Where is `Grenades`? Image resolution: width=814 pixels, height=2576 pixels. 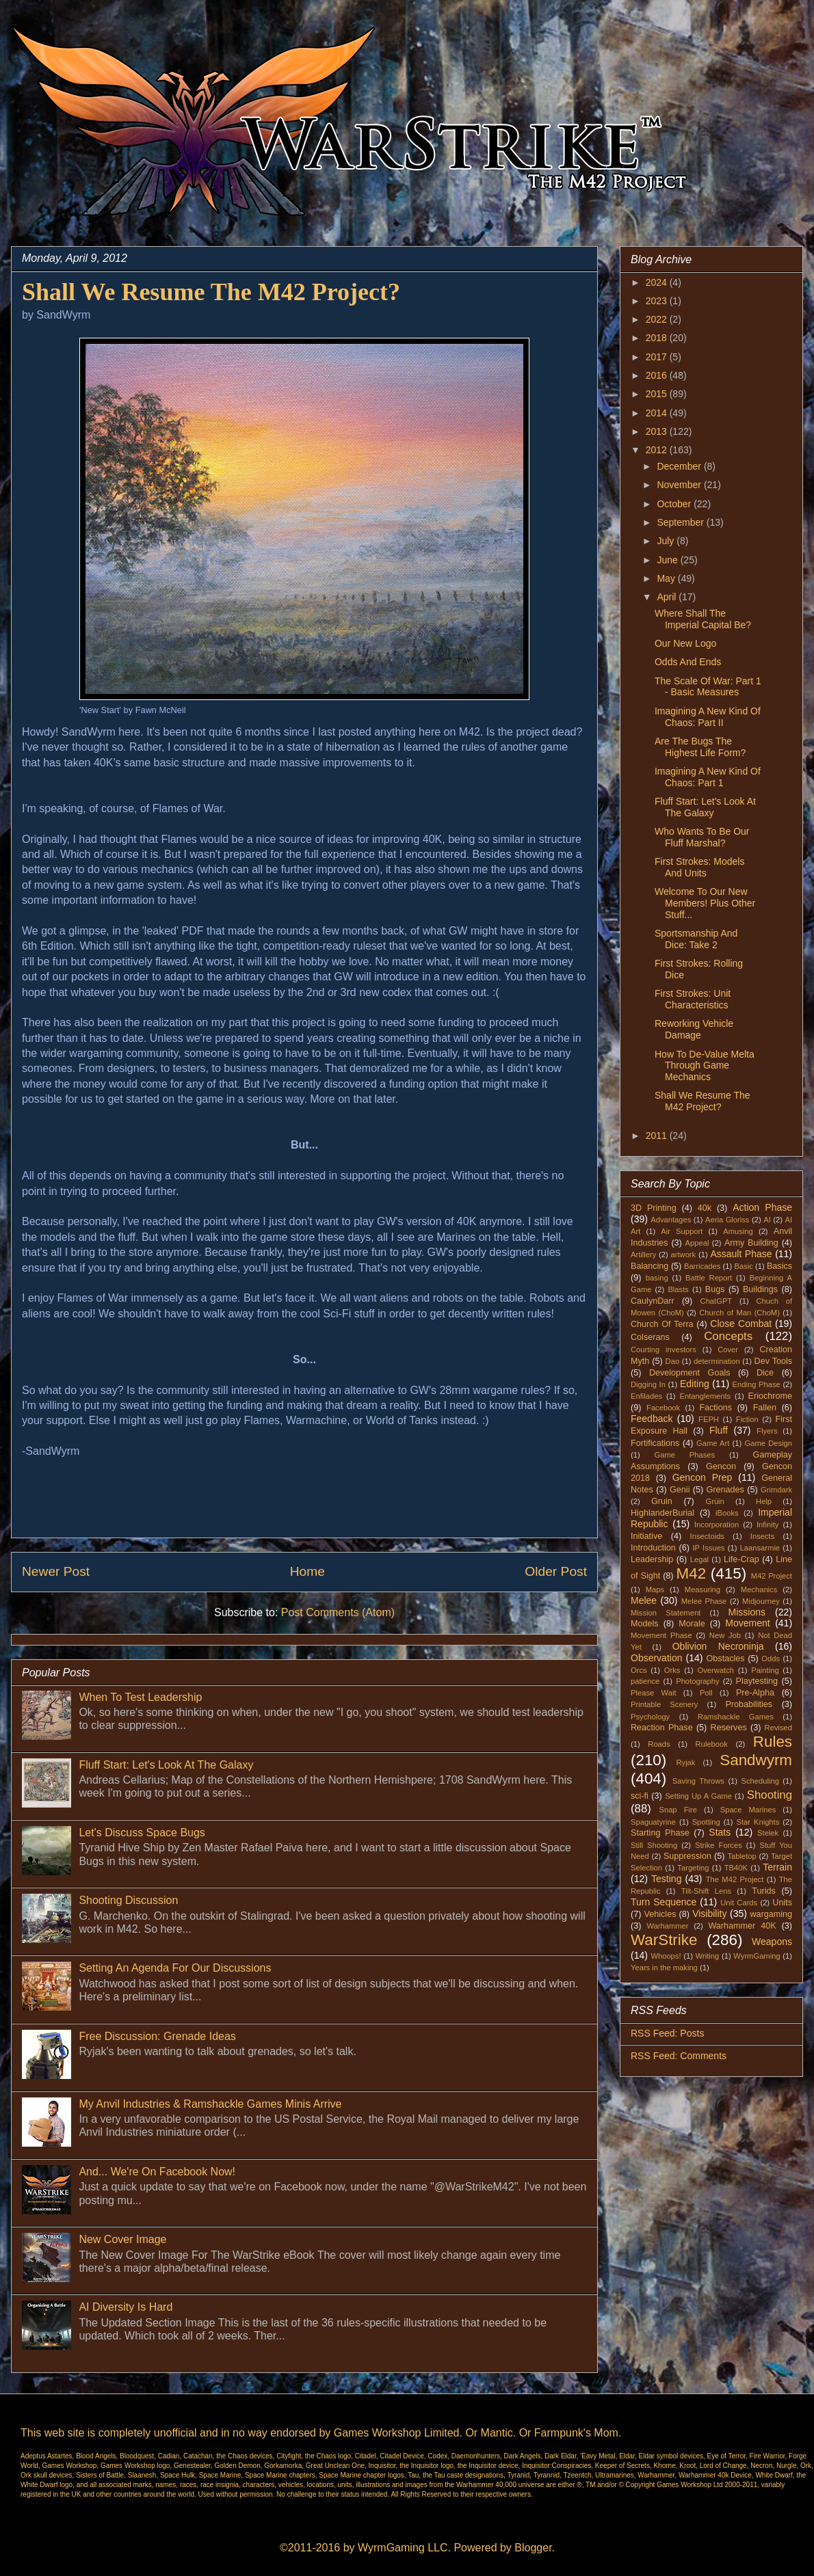
Grenades is located at coordinates (725, 1489).